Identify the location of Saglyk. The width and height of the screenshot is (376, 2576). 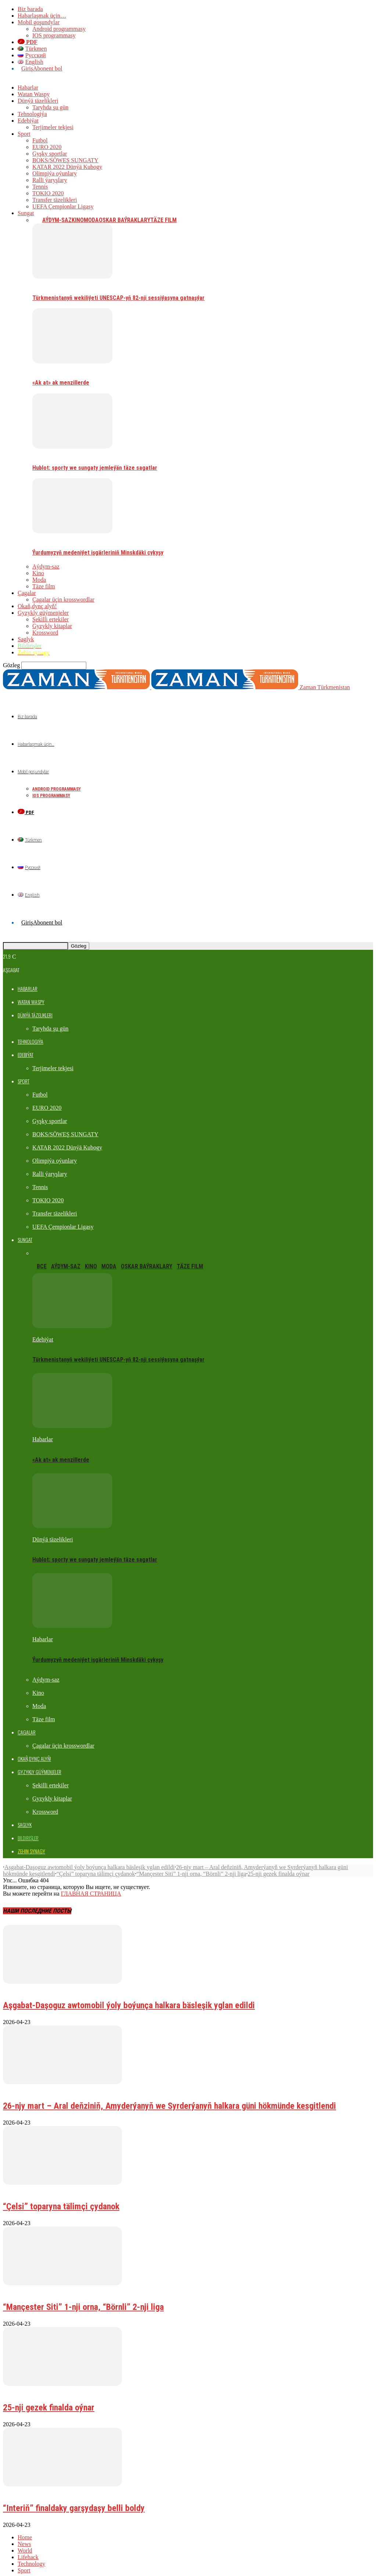
(26, 639).